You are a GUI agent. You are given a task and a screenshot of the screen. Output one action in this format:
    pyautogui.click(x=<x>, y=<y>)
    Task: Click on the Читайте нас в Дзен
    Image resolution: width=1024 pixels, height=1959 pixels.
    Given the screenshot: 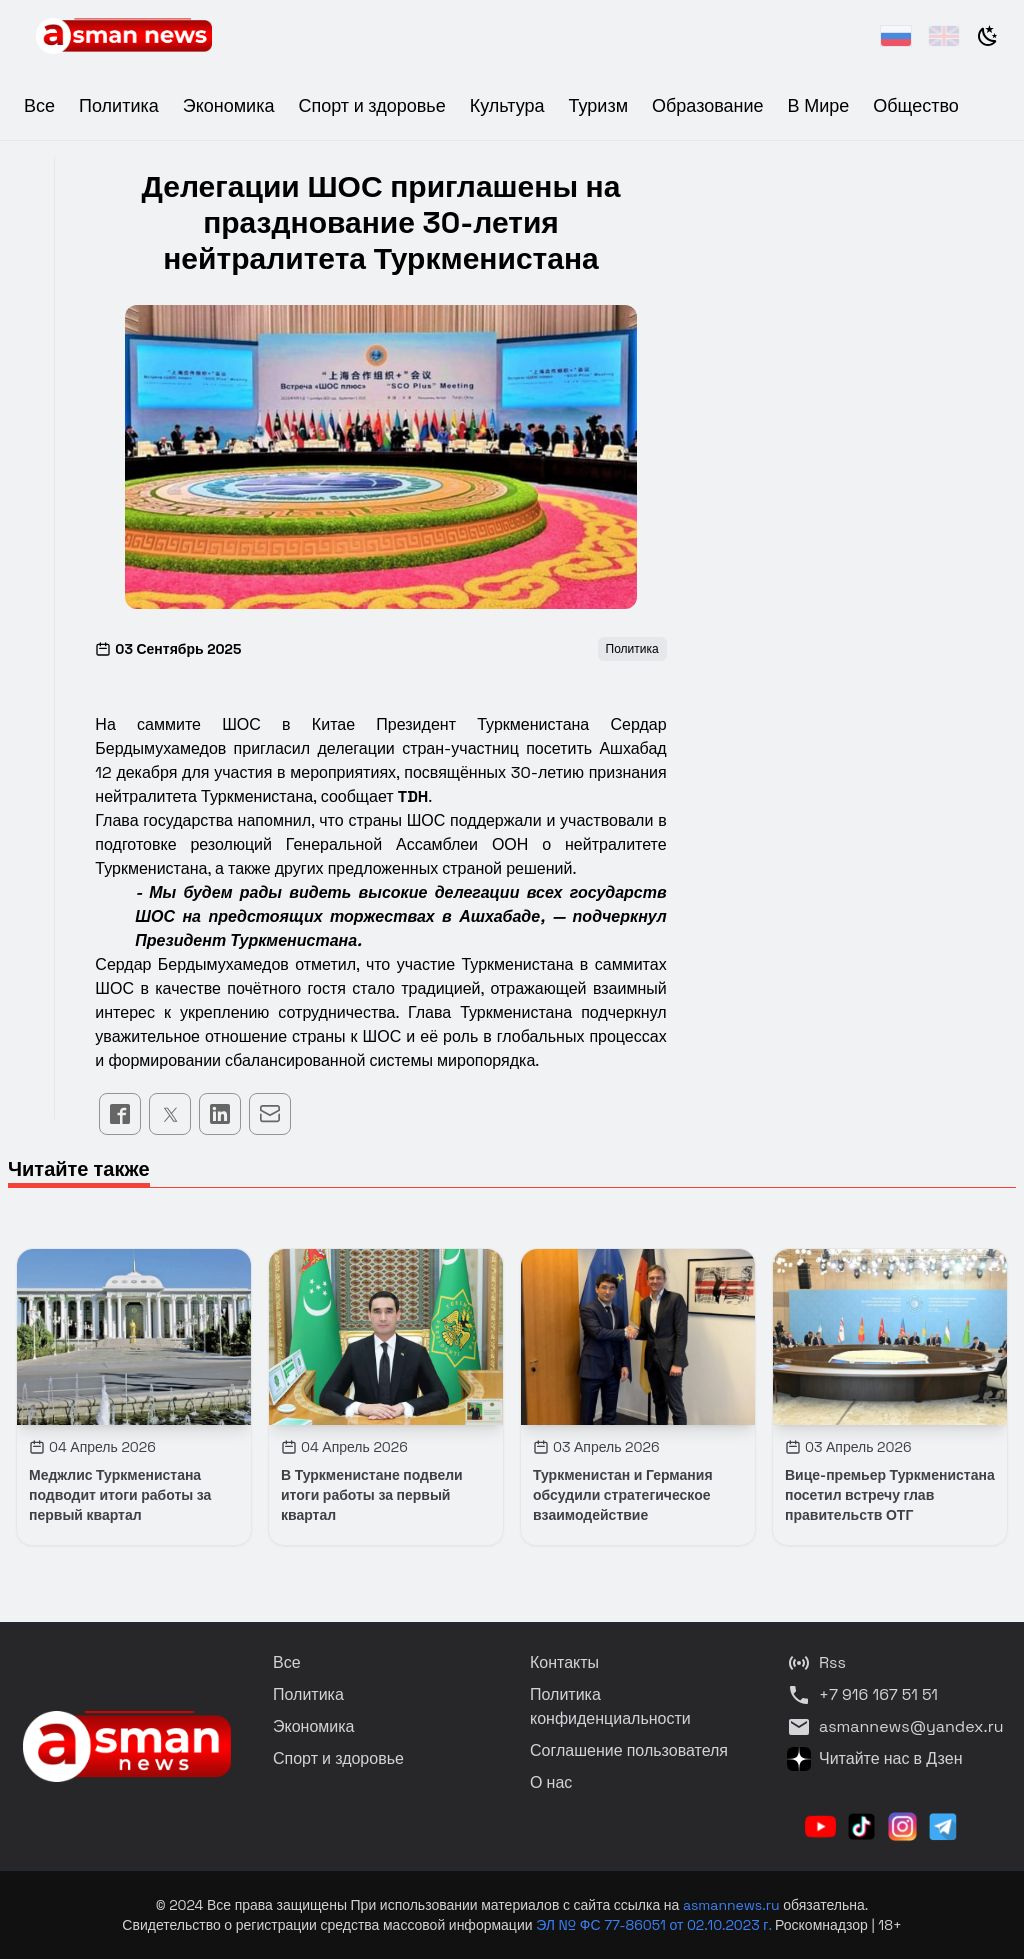 What is the action you would take?
    pyautogui.click(x=874, y=1759)
    